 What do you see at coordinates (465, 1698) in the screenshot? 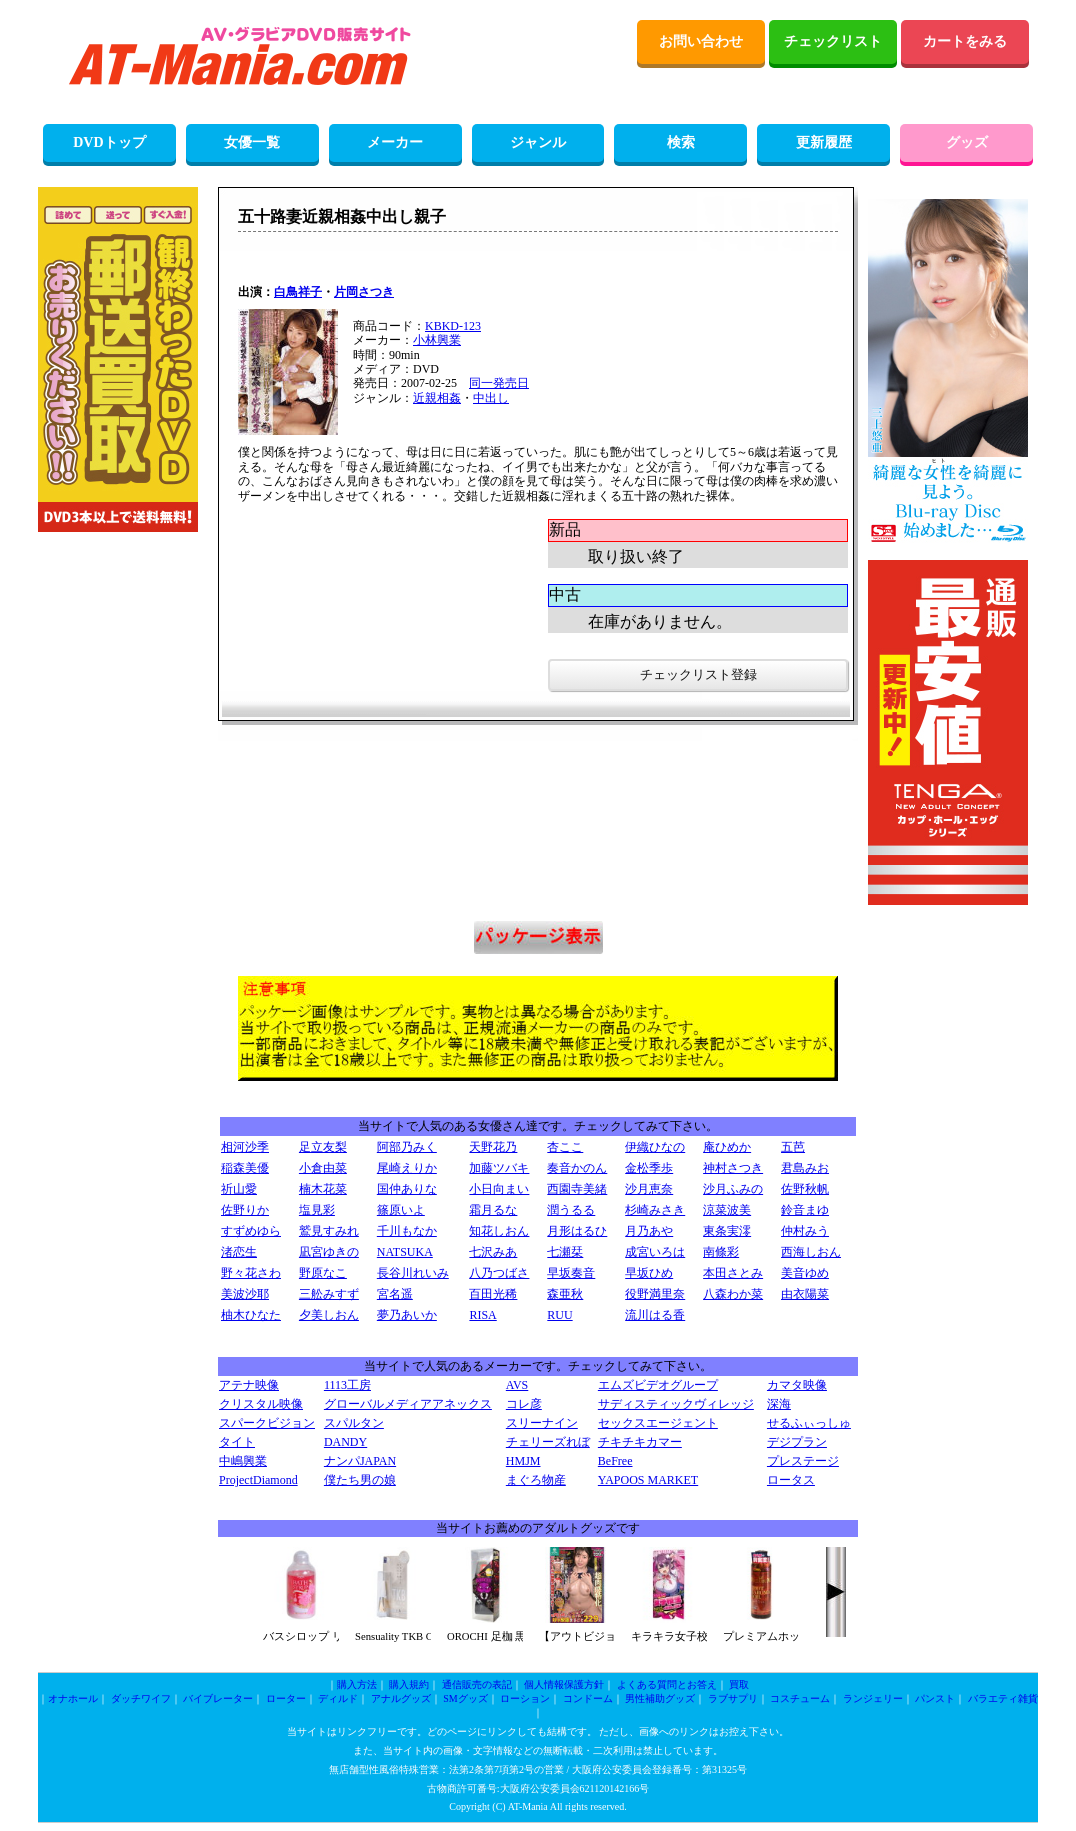
I see `SMグッズ` at bounding box center [465, 1698].